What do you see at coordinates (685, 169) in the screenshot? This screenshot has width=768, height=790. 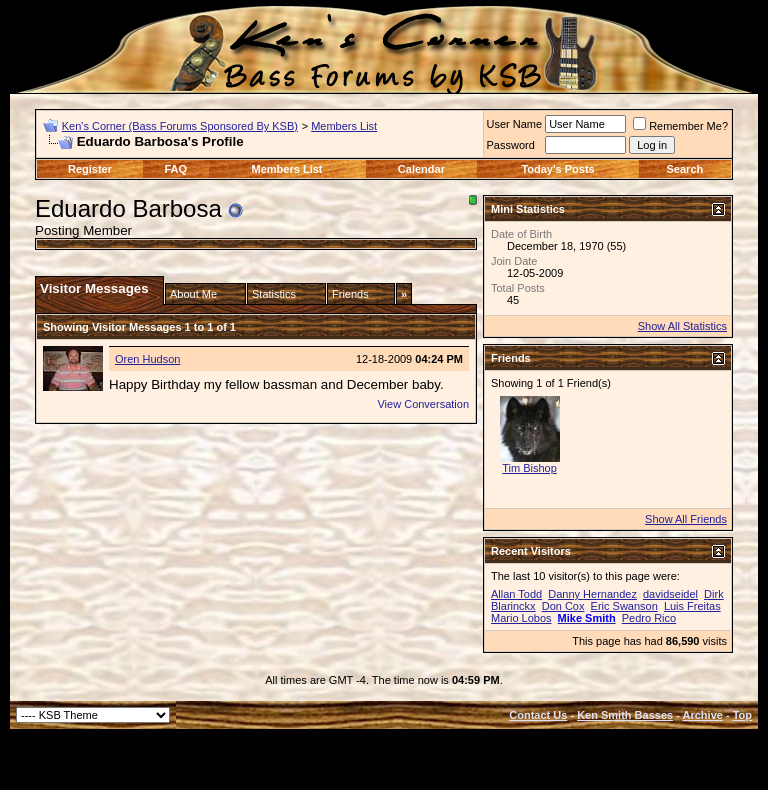 I see `Search` at bounding box center [685, 169].